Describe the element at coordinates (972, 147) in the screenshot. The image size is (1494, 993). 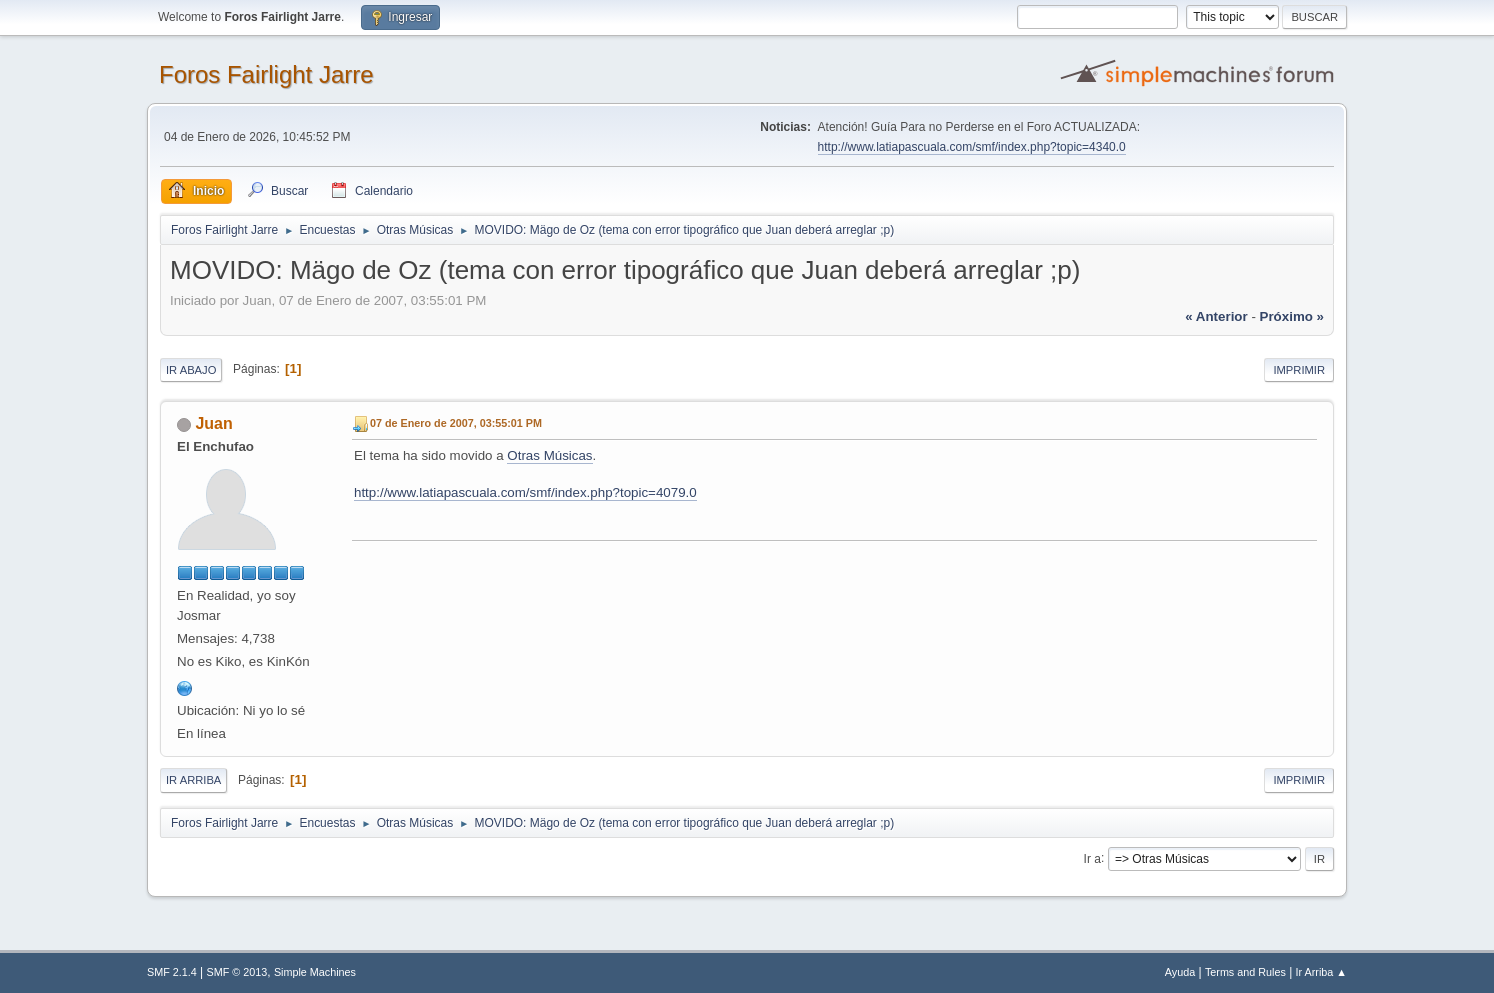
I see `http://www.latiapascuala.com/smf/index.php?topic=4340.0` at that location.